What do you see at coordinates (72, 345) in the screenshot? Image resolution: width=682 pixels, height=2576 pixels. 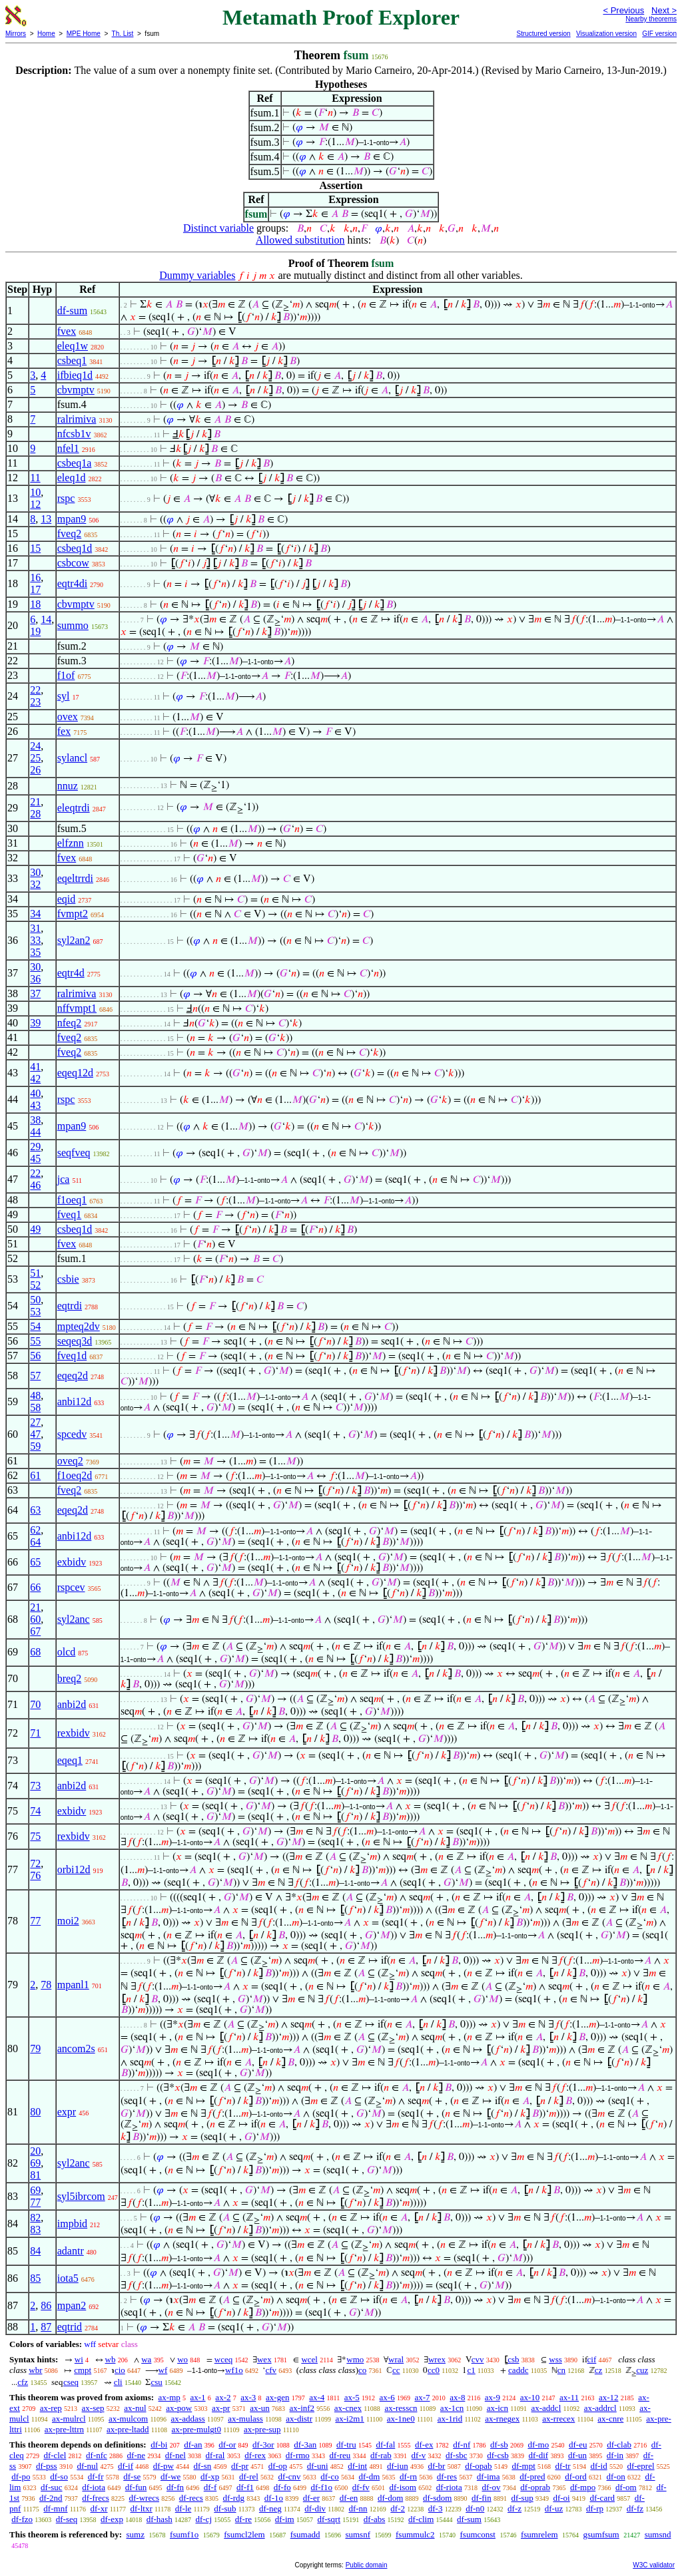 I see `eleq1w` at bounding box center [72, 345].